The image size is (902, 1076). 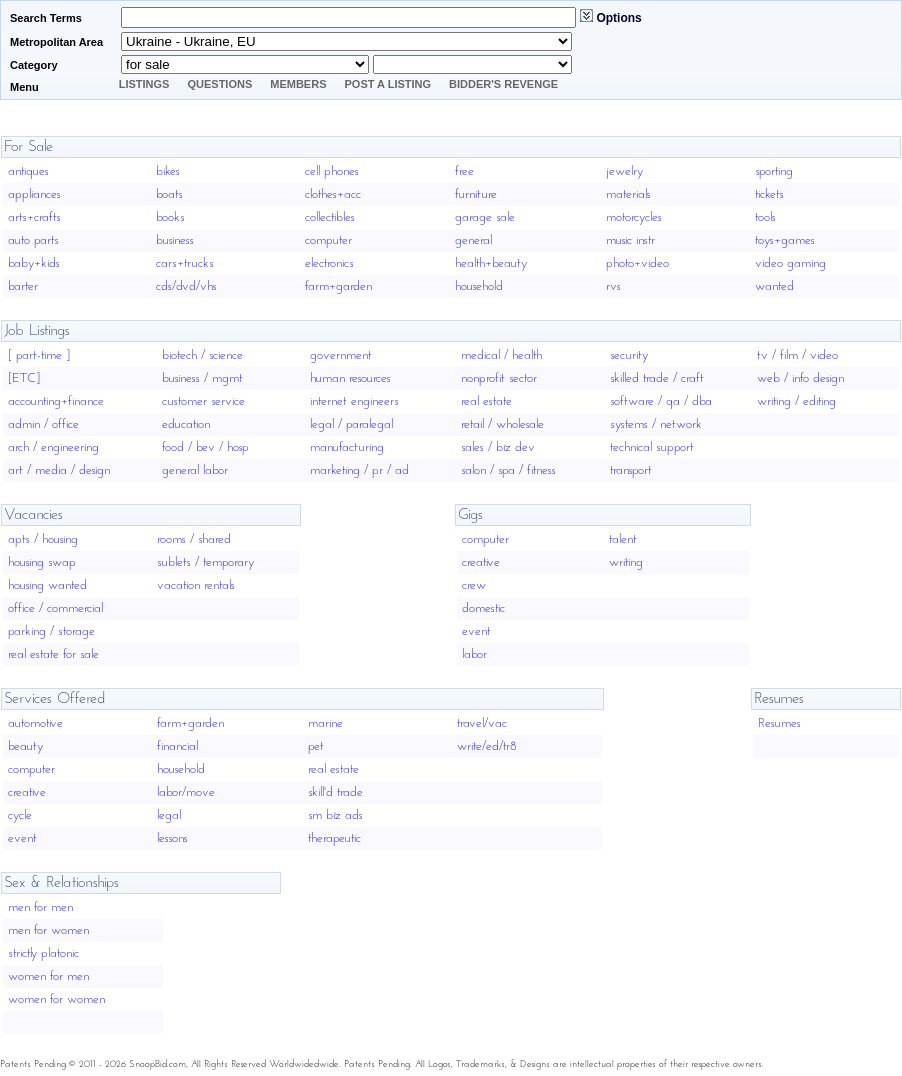 What do you see at coordinates (626, 562) in the screenshot?
I see `writing` at bounding box center [626, 562].